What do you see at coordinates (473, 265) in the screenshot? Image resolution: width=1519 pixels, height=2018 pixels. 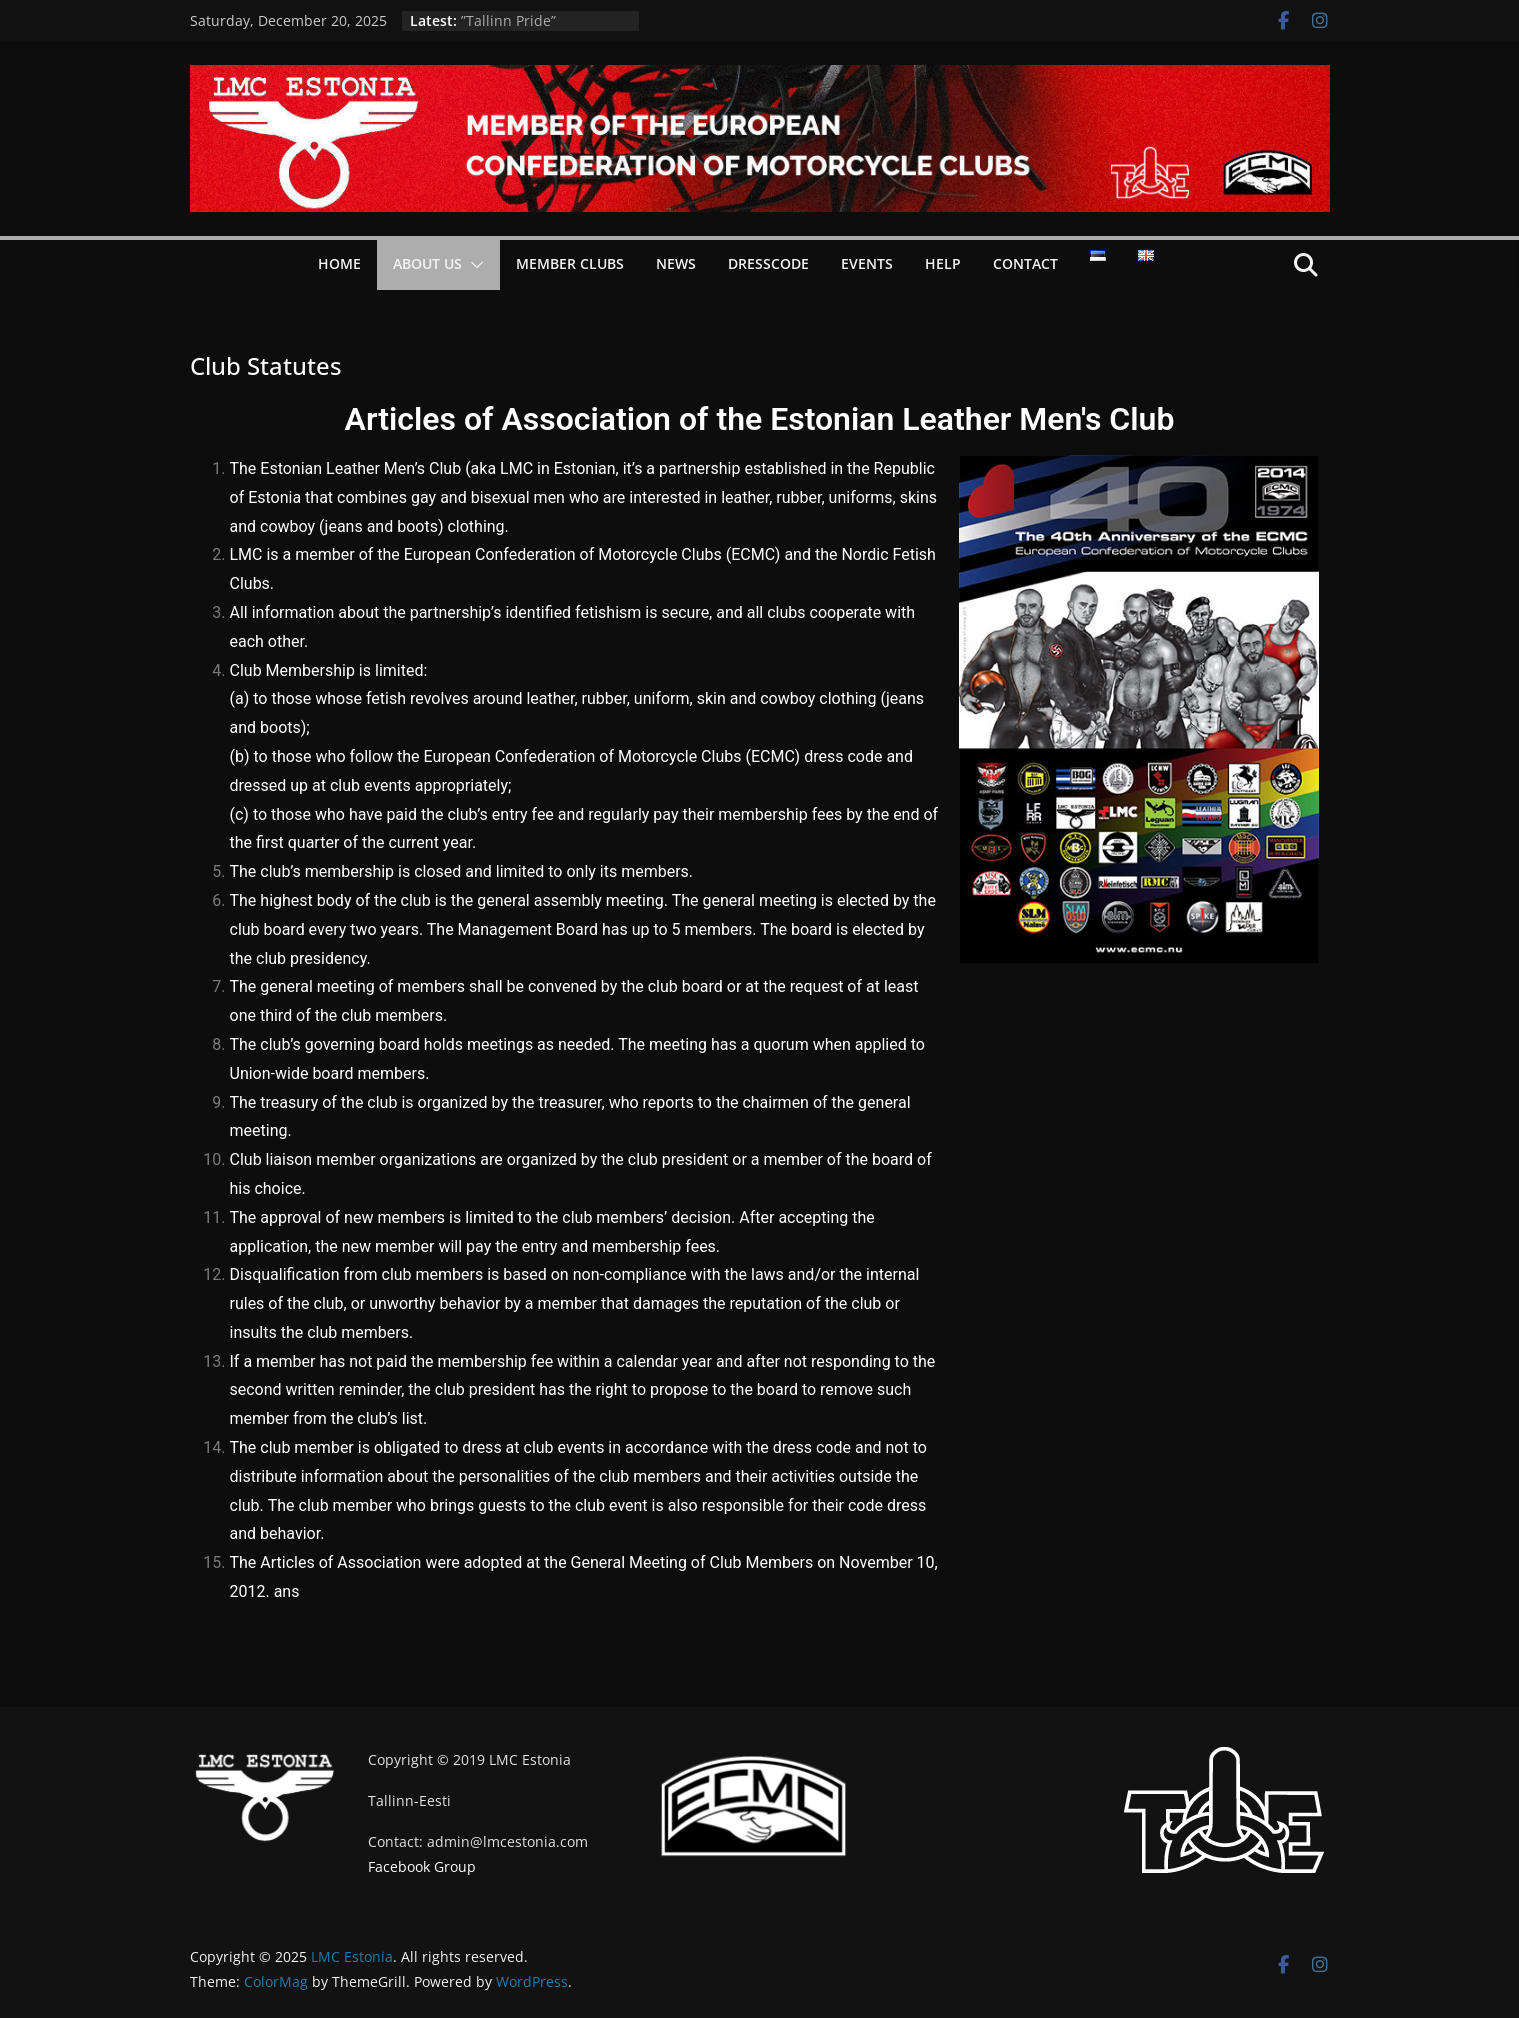 I see `[button]` at bounding box center [473, 265].